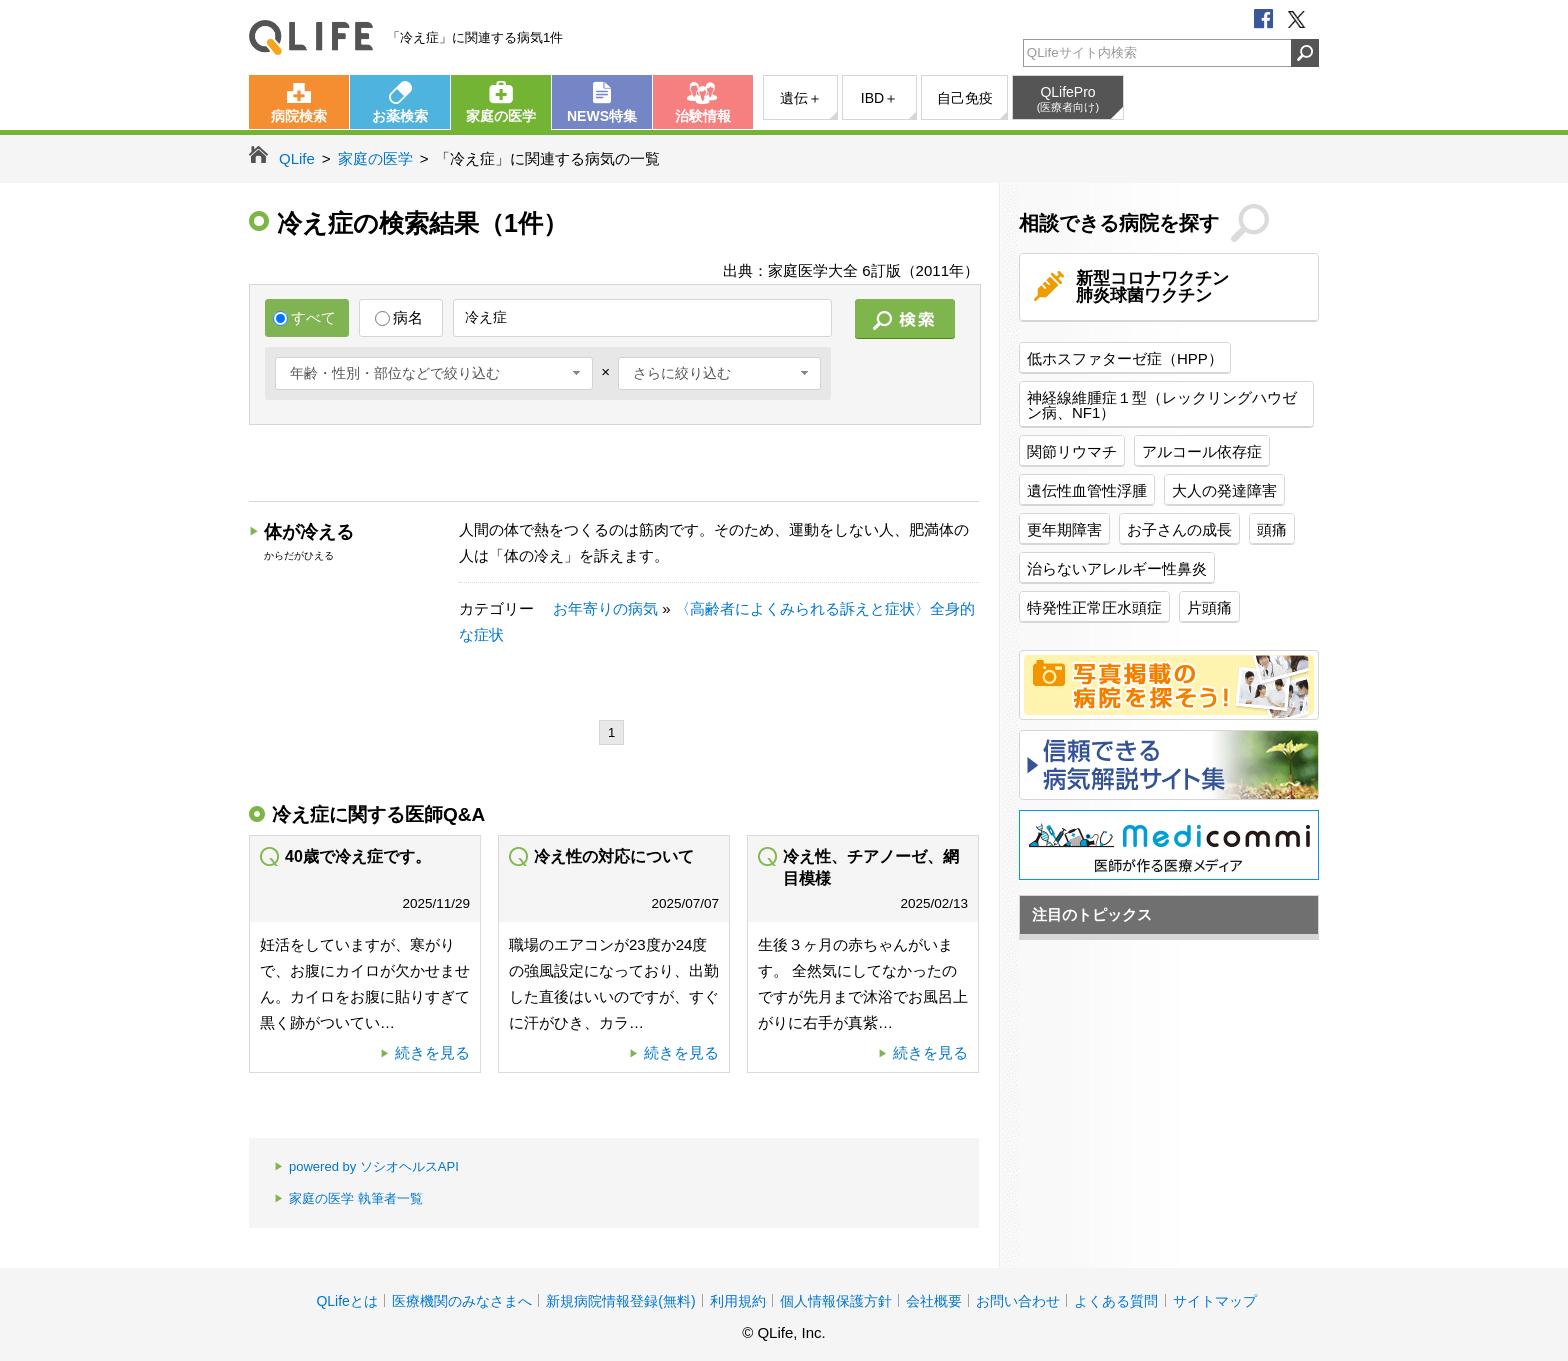 The width and height of the screenshot is (1568, 1361). Describe the element at coordinates (1152, 287) in the screenshot. I see `新型コロナワクチン肺炎球菌ワクチン` at that location.